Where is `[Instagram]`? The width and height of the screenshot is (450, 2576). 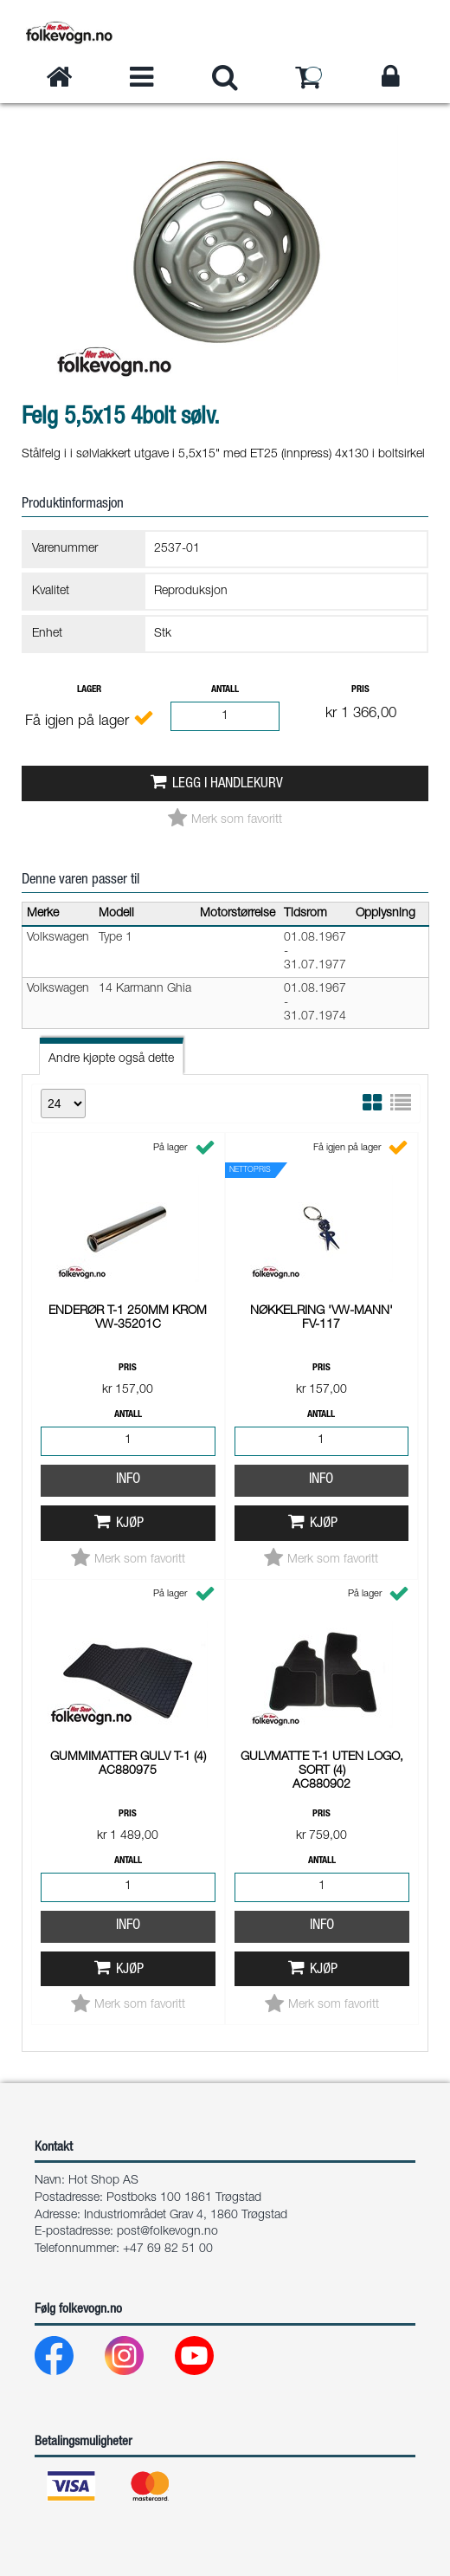 [Instagram] is located at coordinates (138, 2360).